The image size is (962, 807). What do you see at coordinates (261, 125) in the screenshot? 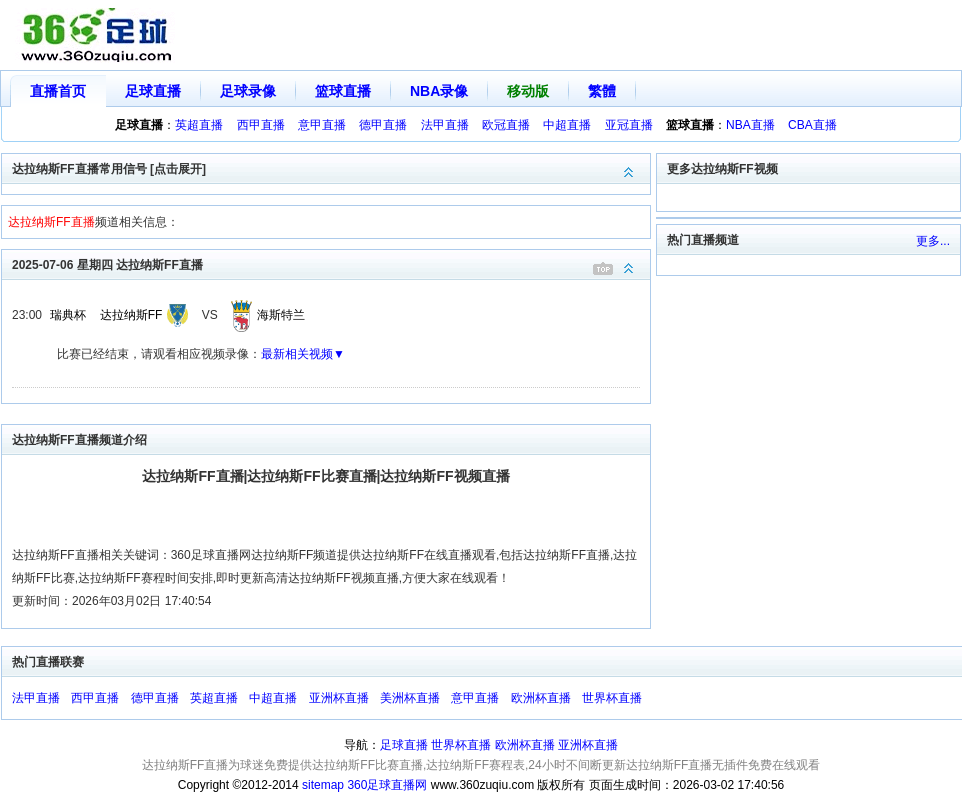
I see `西甲直播` at bounding box center [261, 125].